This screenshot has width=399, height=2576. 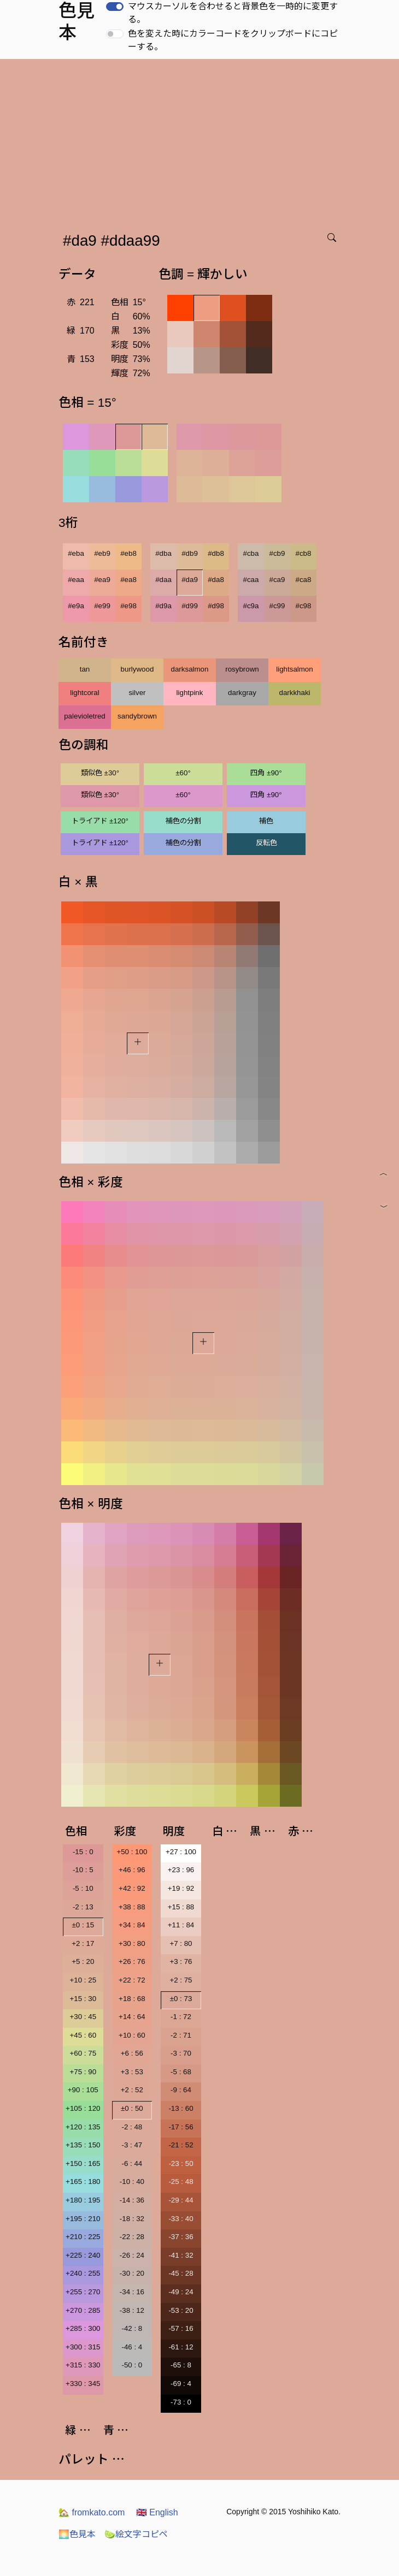 What do you see at coordinates (132, 1870) in the screenshot?
I see `+46 : 96` at bounding box center [132, 1870].